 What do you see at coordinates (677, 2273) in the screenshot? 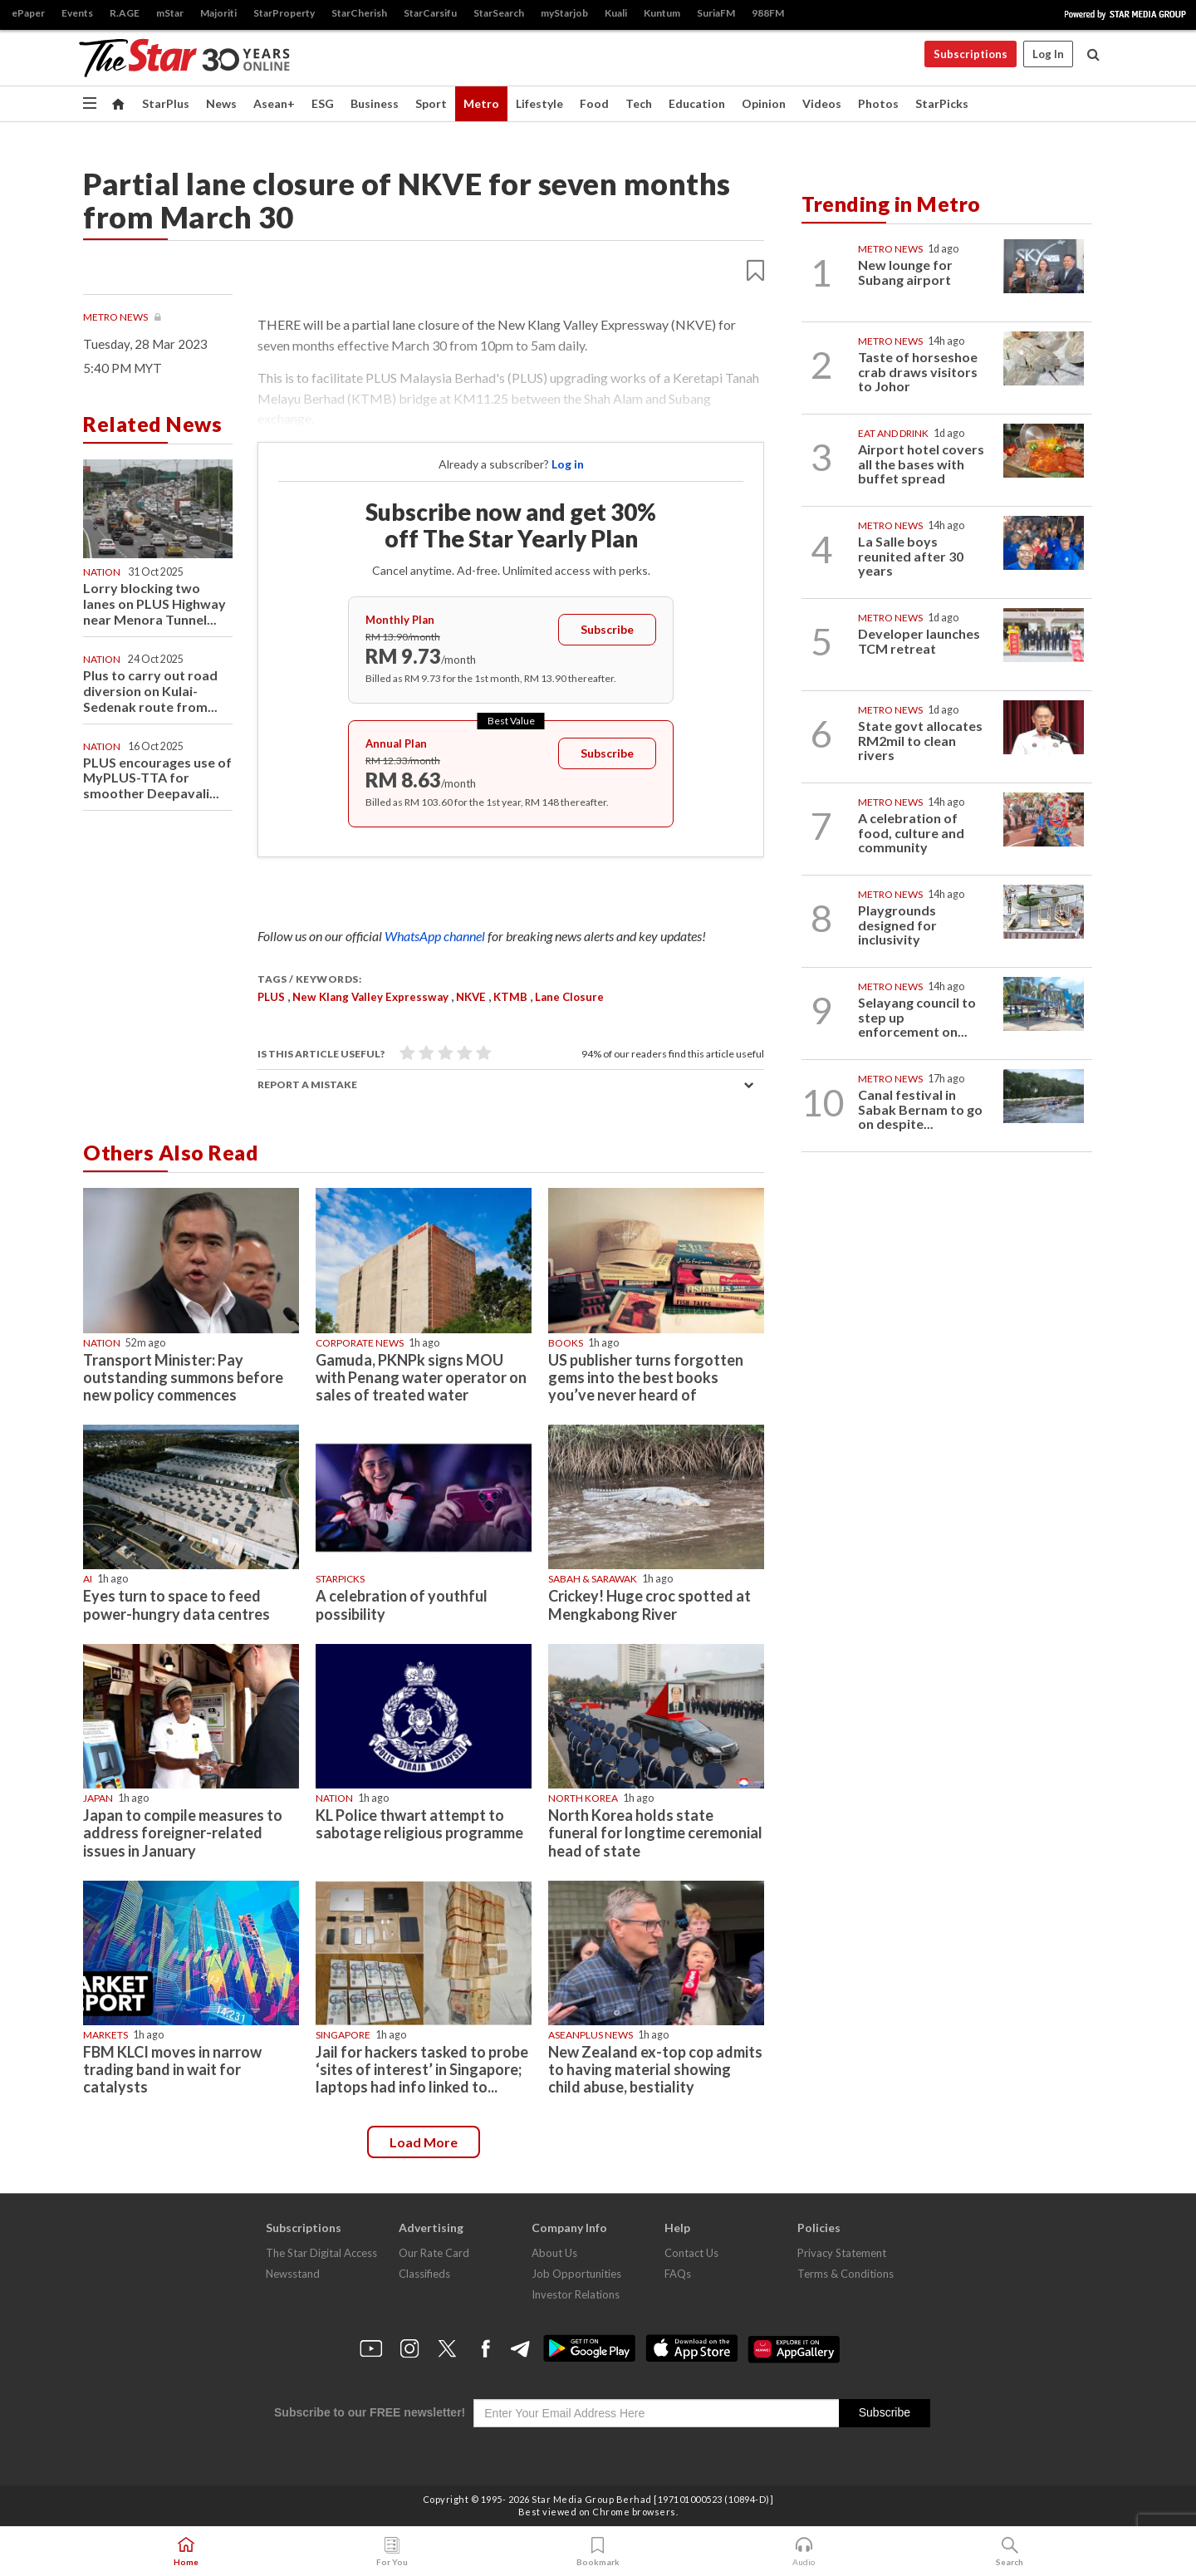
I see `FAQs` at bounding box center [677, 2273].